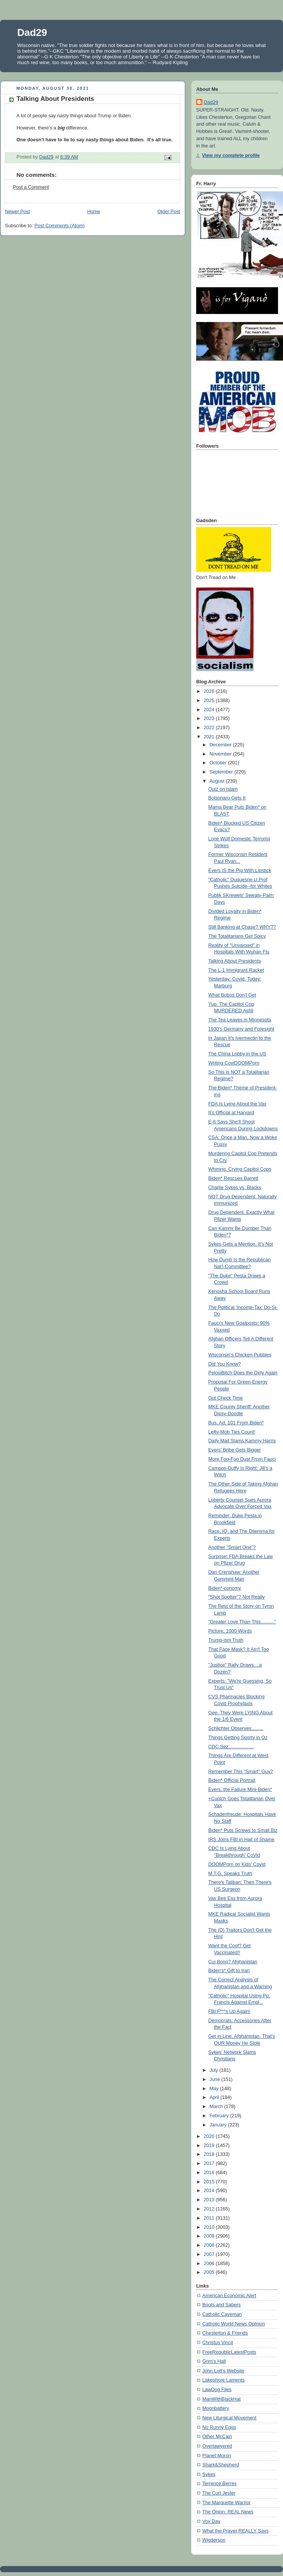  Describe the element at coordinates (168, 211) in the screenshot. I see `Older Post` at that location.